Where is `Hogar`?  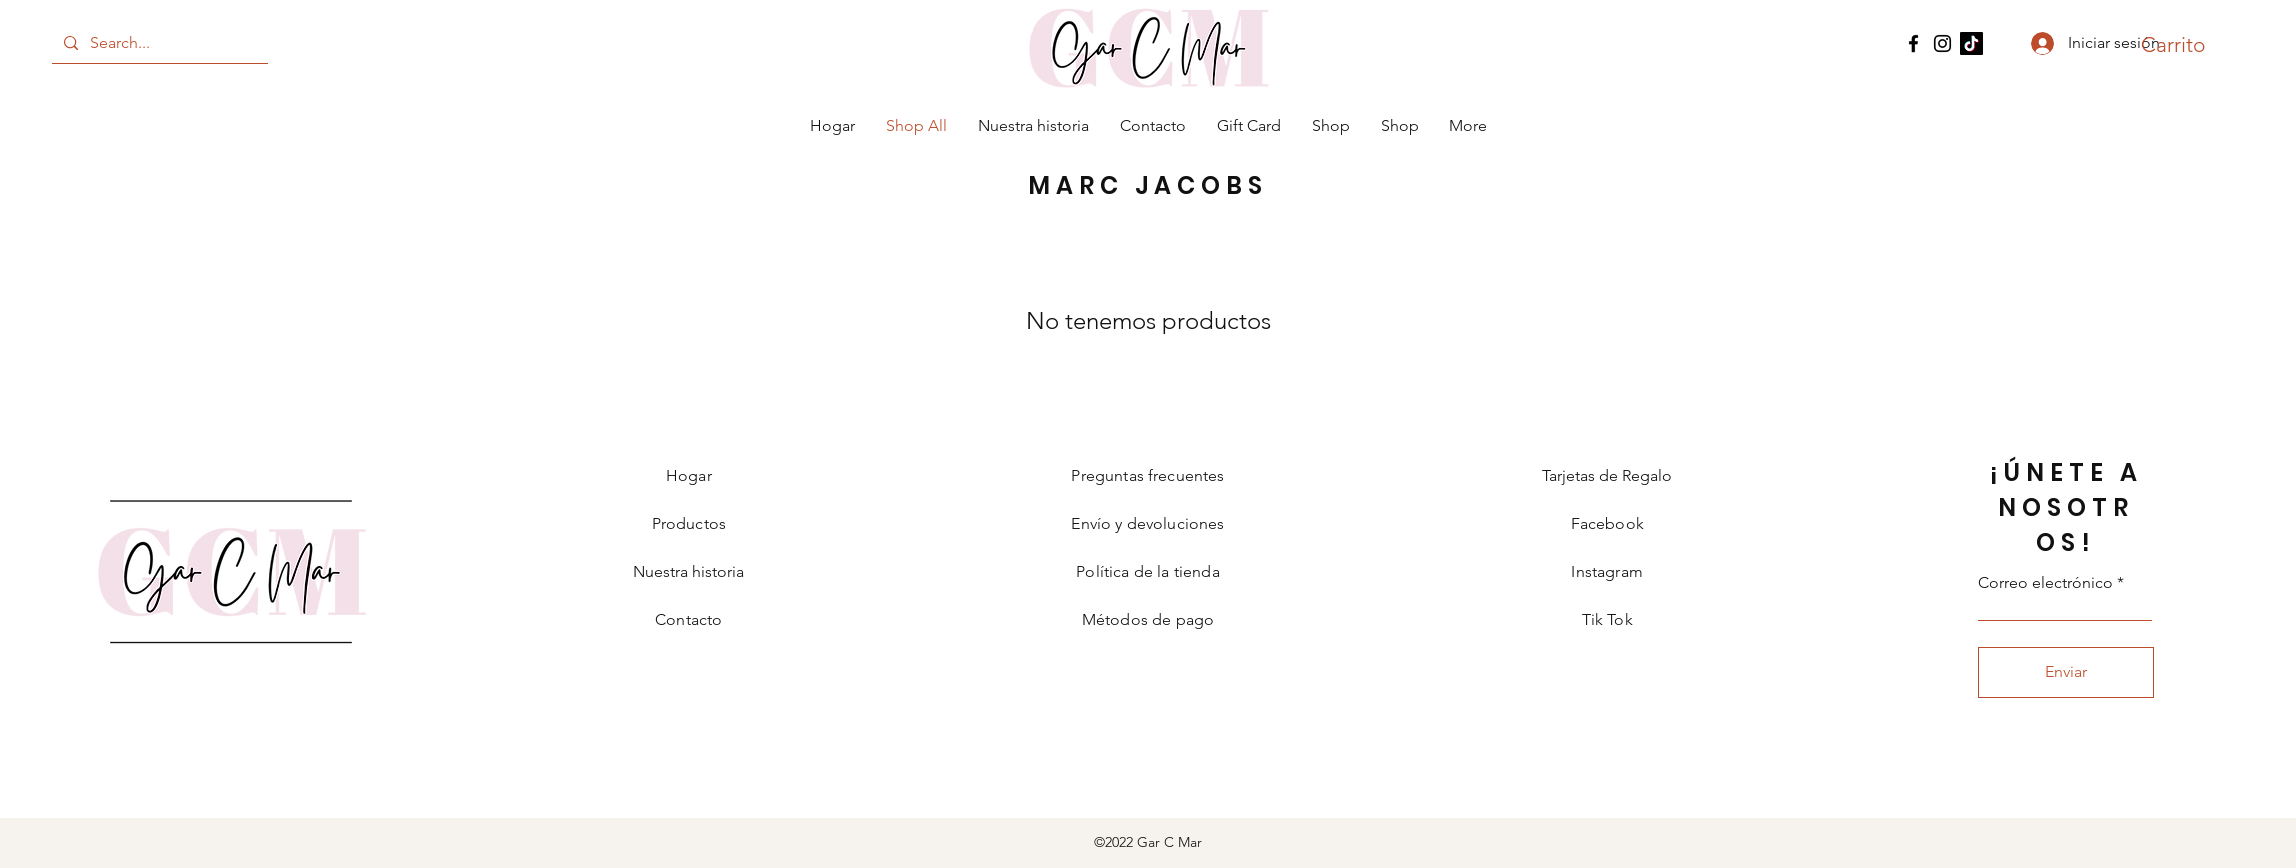
Hogar is located at coordinates (689, 475).